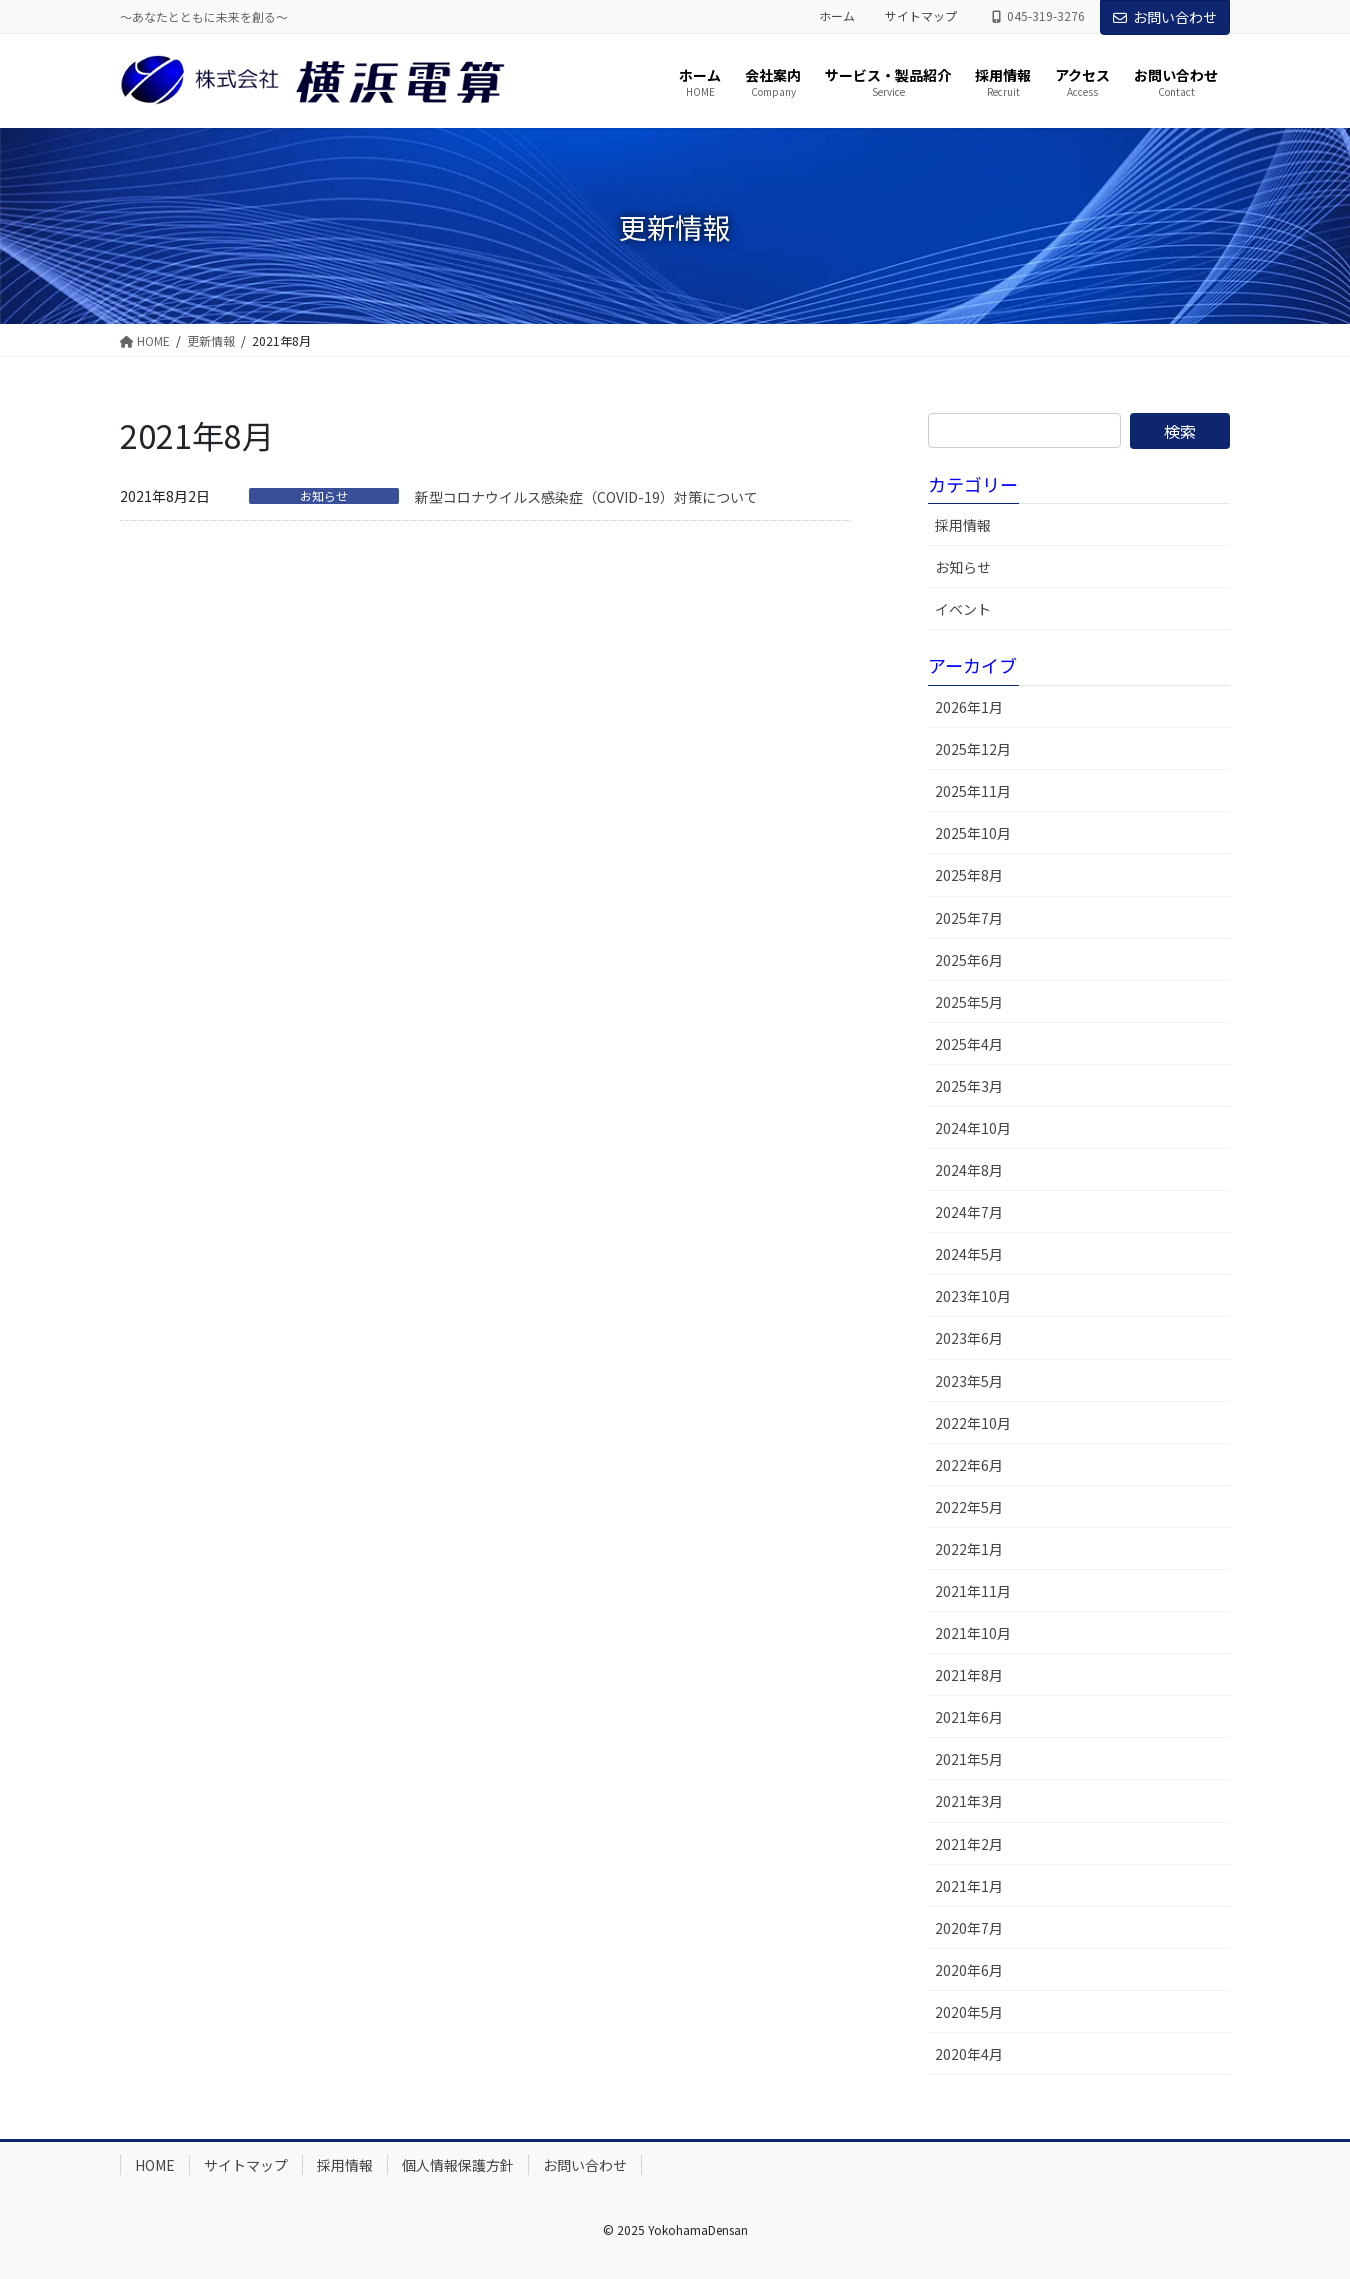 The image size is (1350, 2279). What do you see at coordinates (969, 1844) in the screenshot?
I see `2021年2月` at bounding box center [969, 1844].